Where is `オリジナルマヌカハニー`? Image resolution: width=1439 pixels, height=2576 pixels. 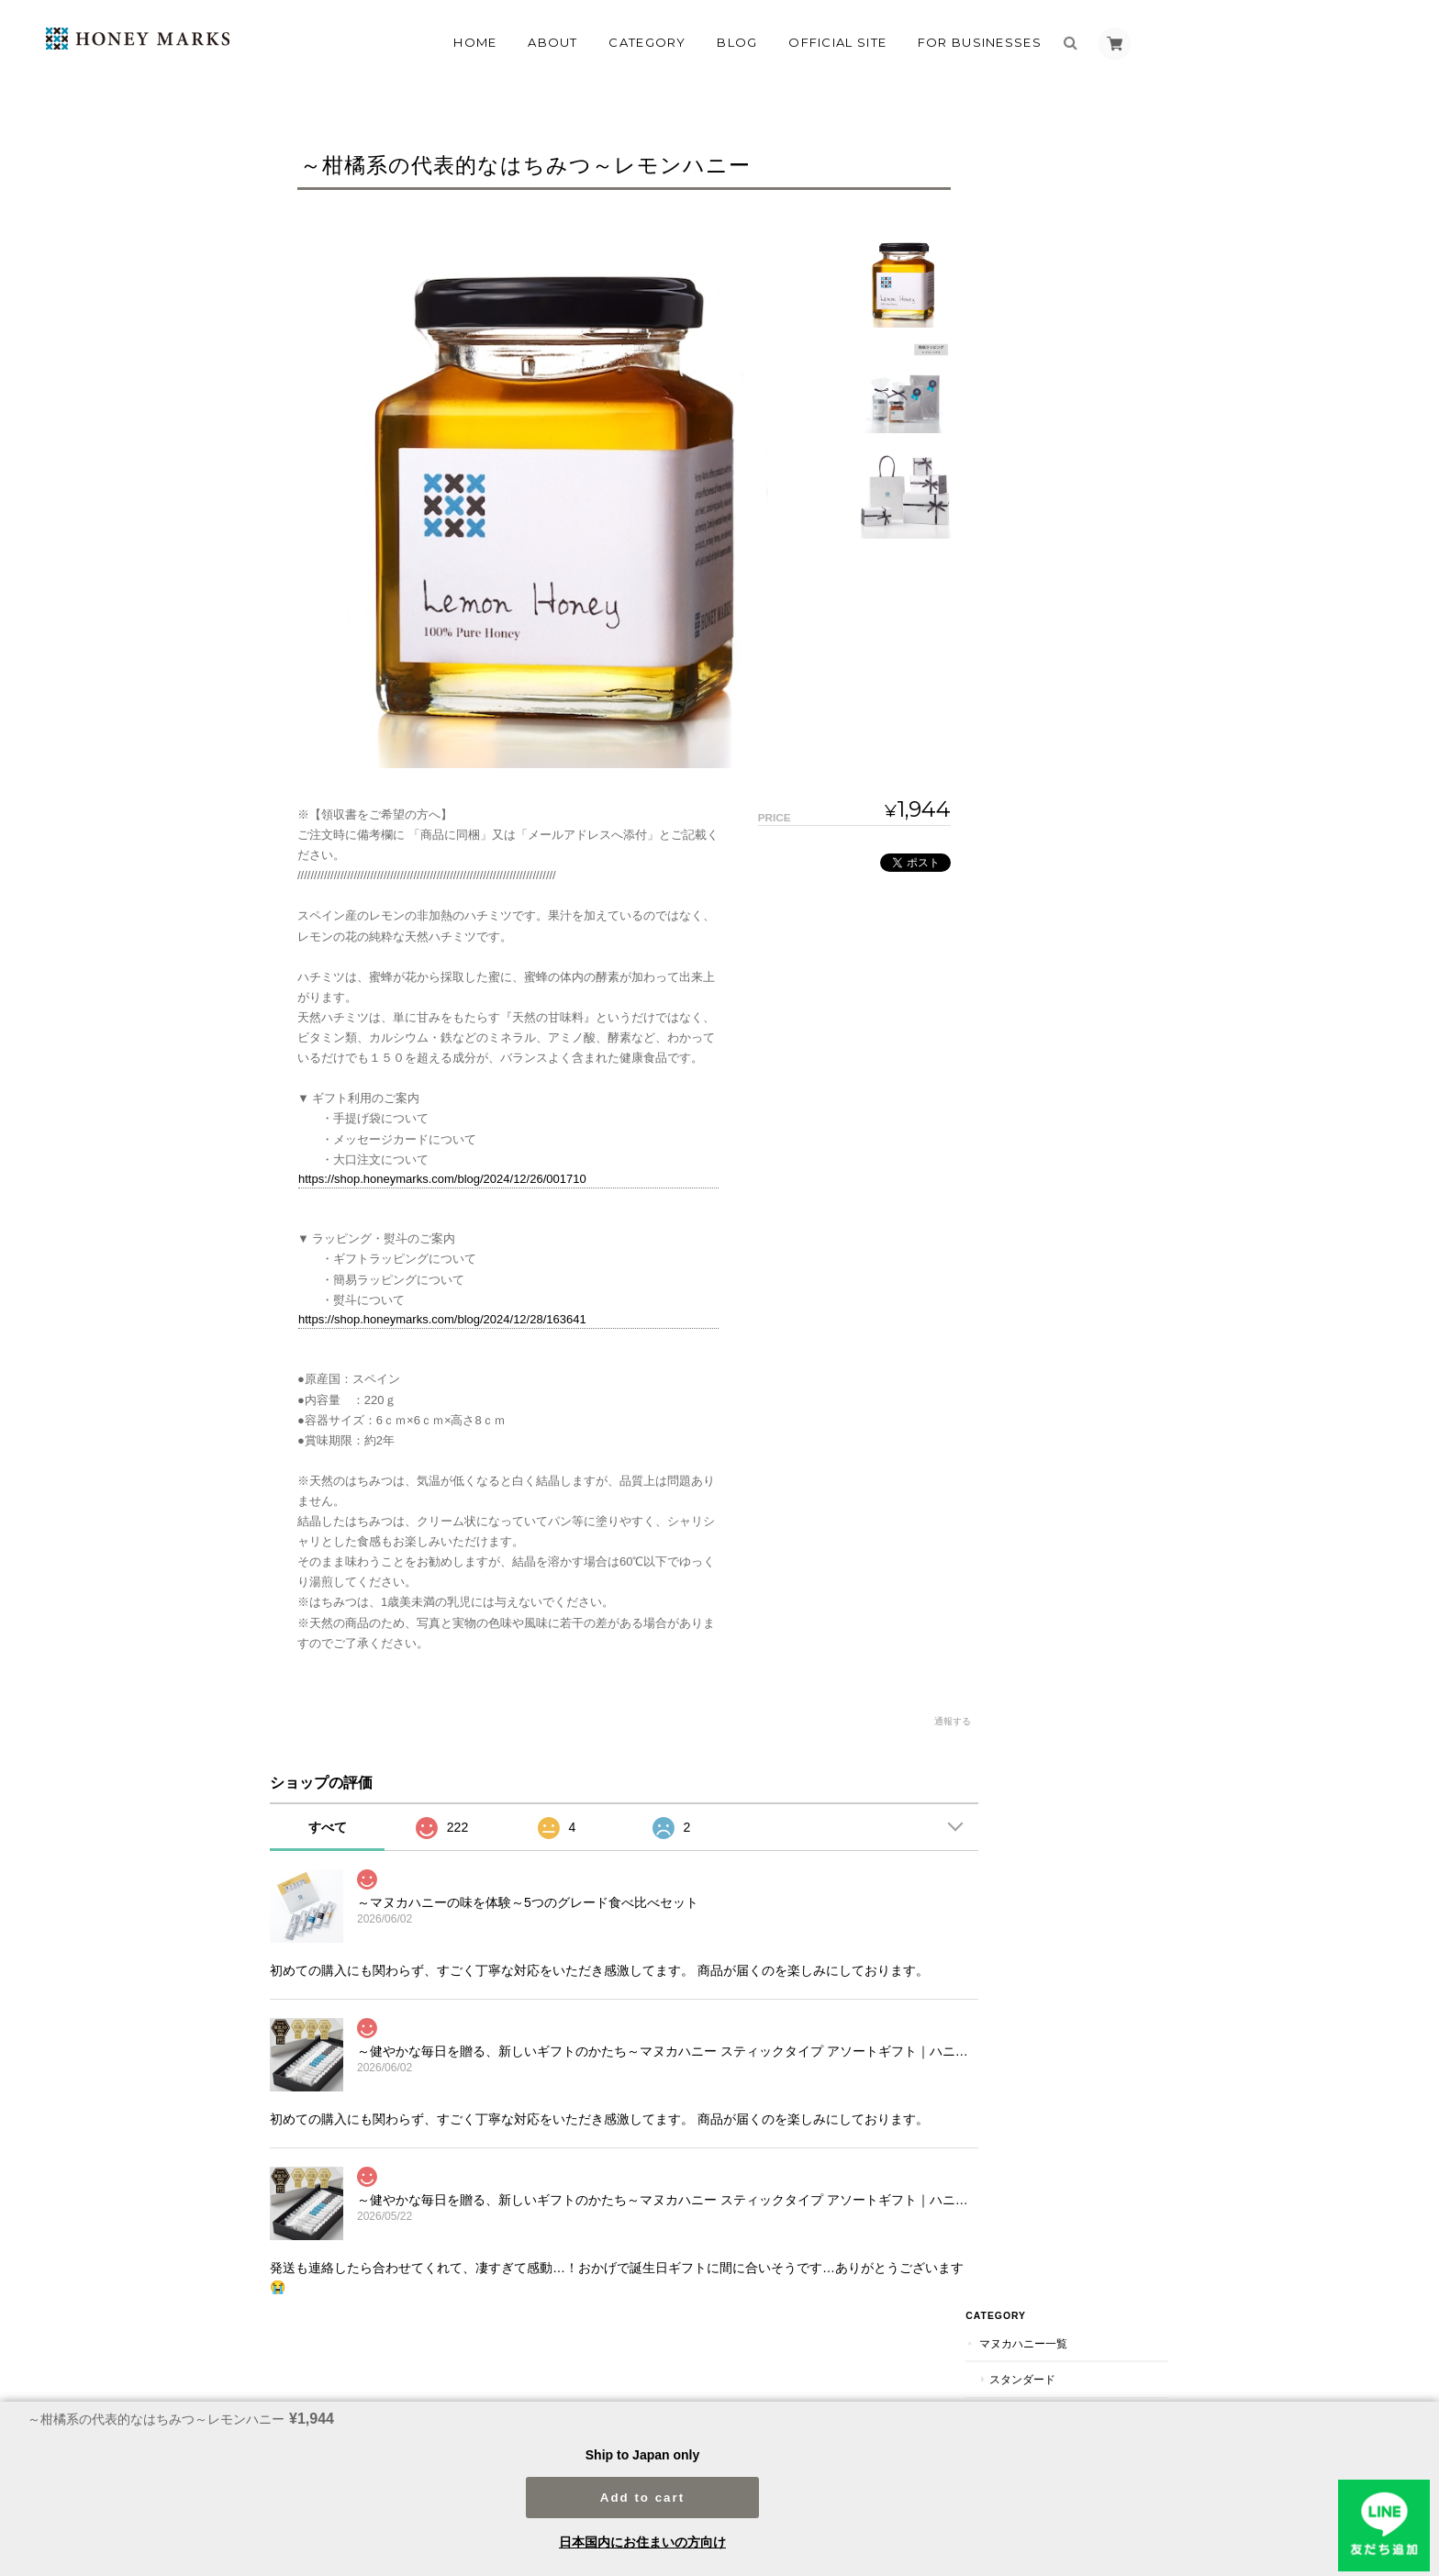 オリジナルマヌカハニー is located at coordinates (1088, 368).